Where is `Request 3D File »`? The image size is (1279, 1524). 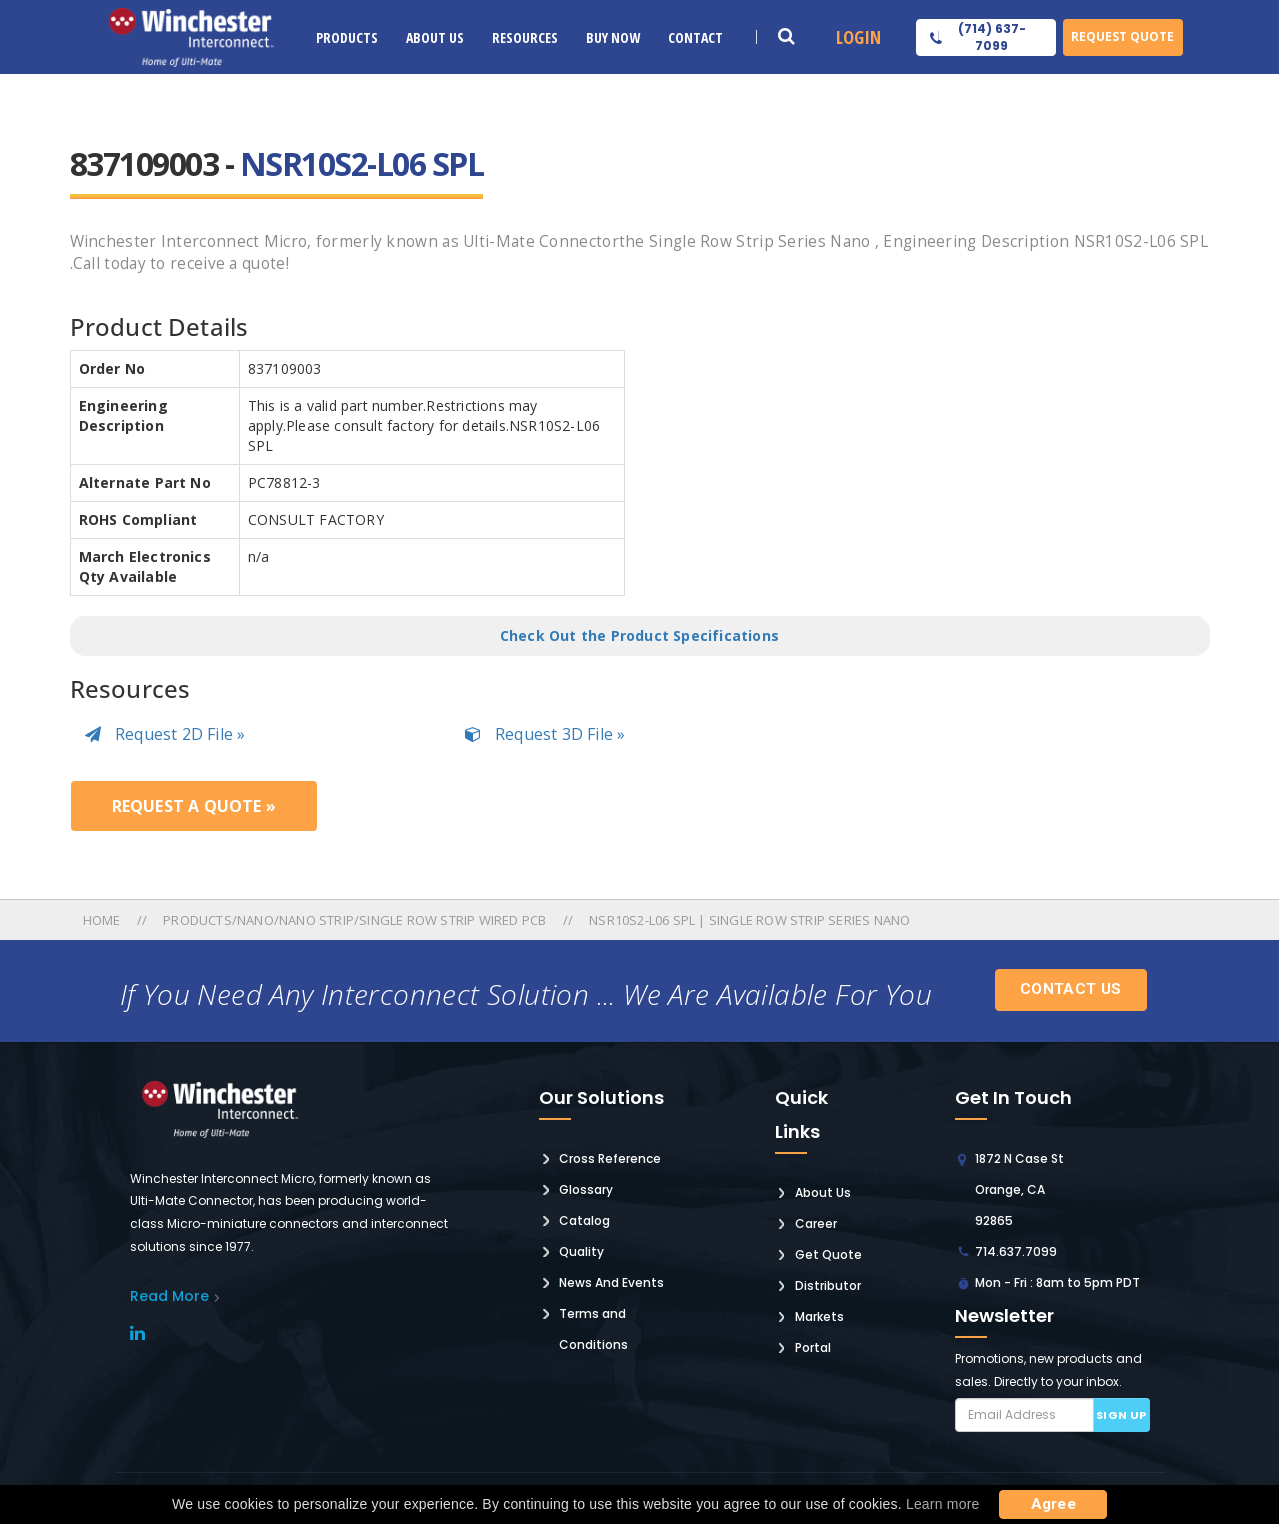
Request 3D File » is located at coordinates (545, 734).